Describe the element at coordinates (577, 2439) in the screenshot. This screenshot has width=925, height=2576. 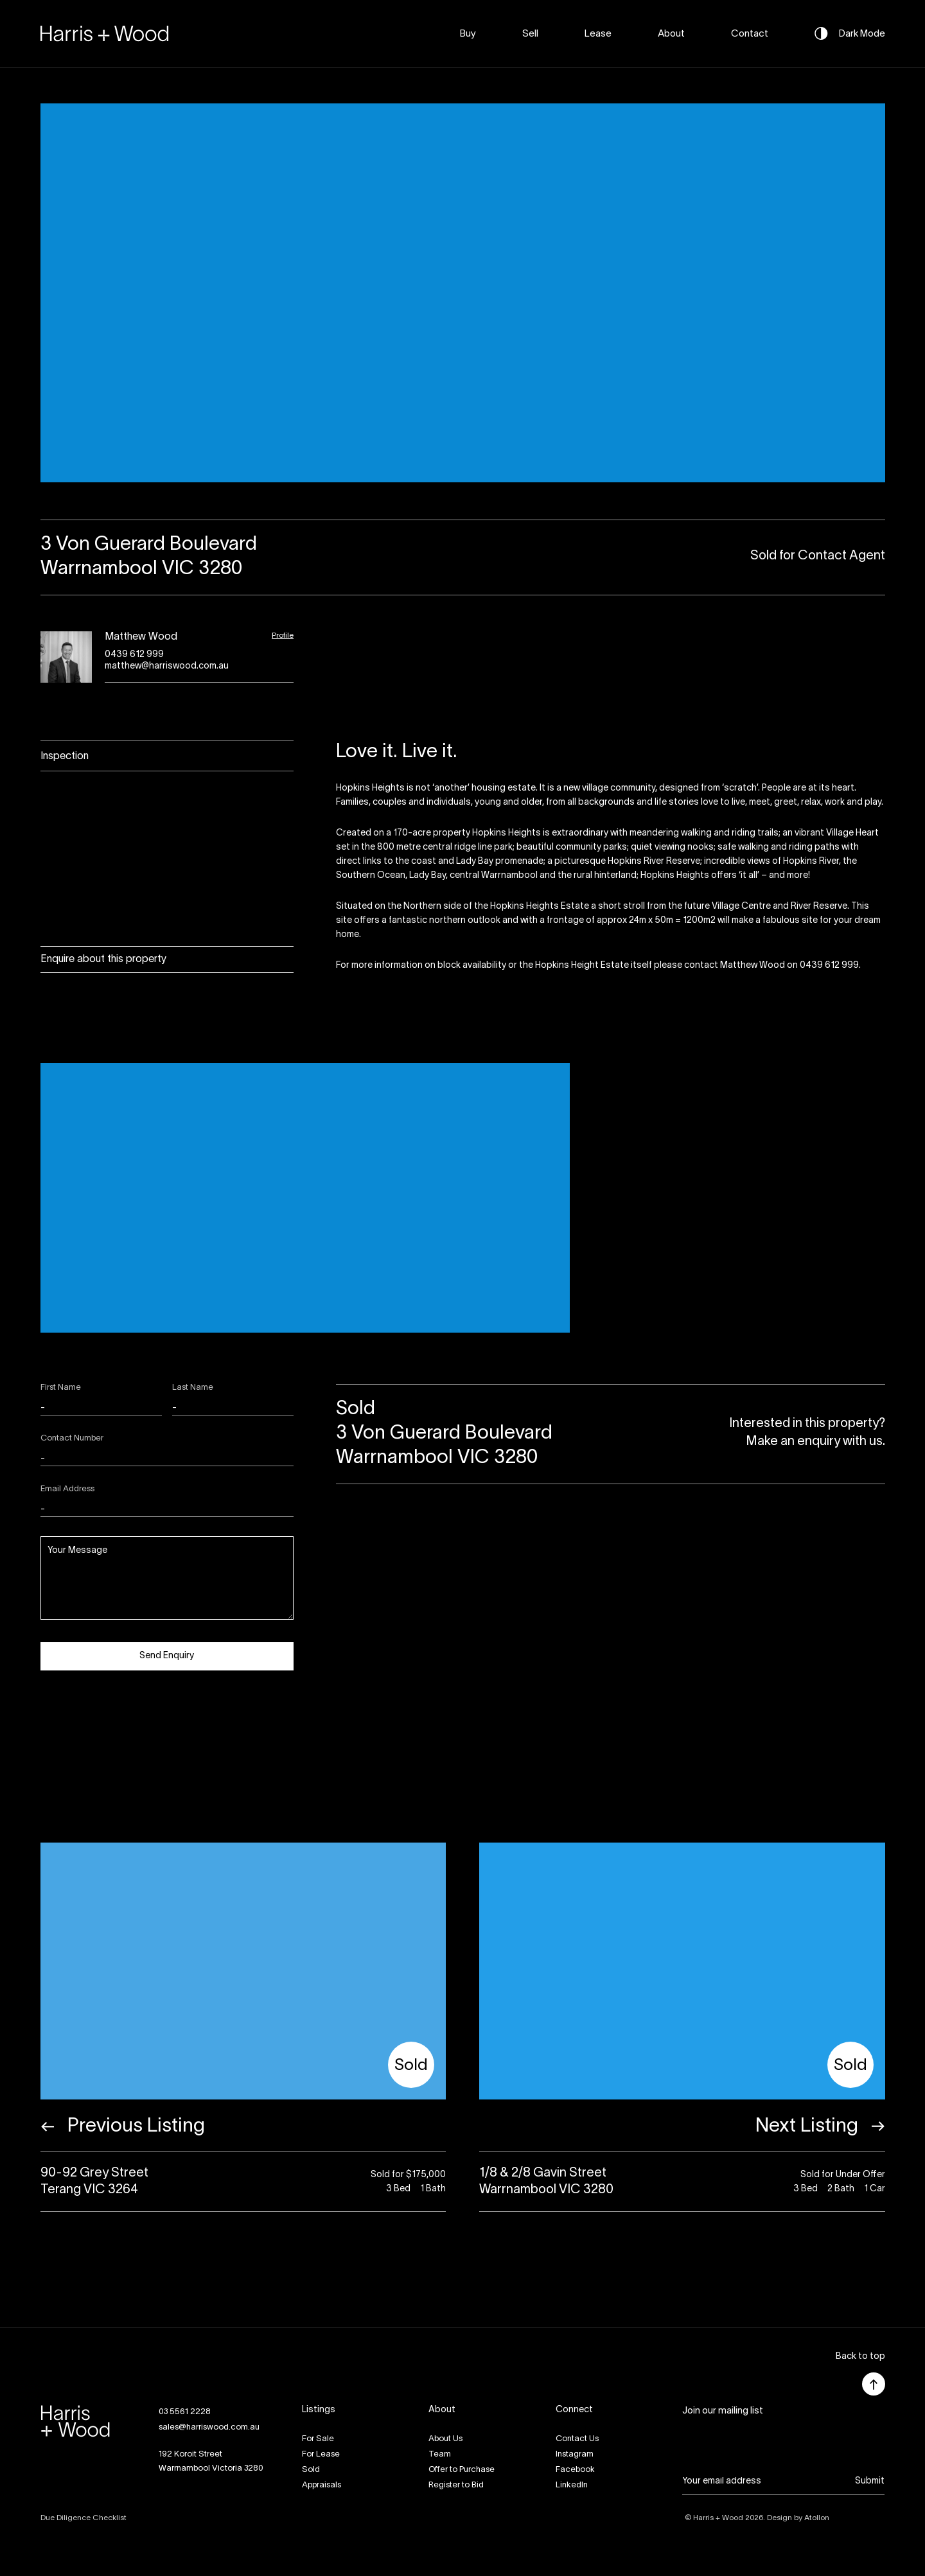
I see `Contact Us` at that location.